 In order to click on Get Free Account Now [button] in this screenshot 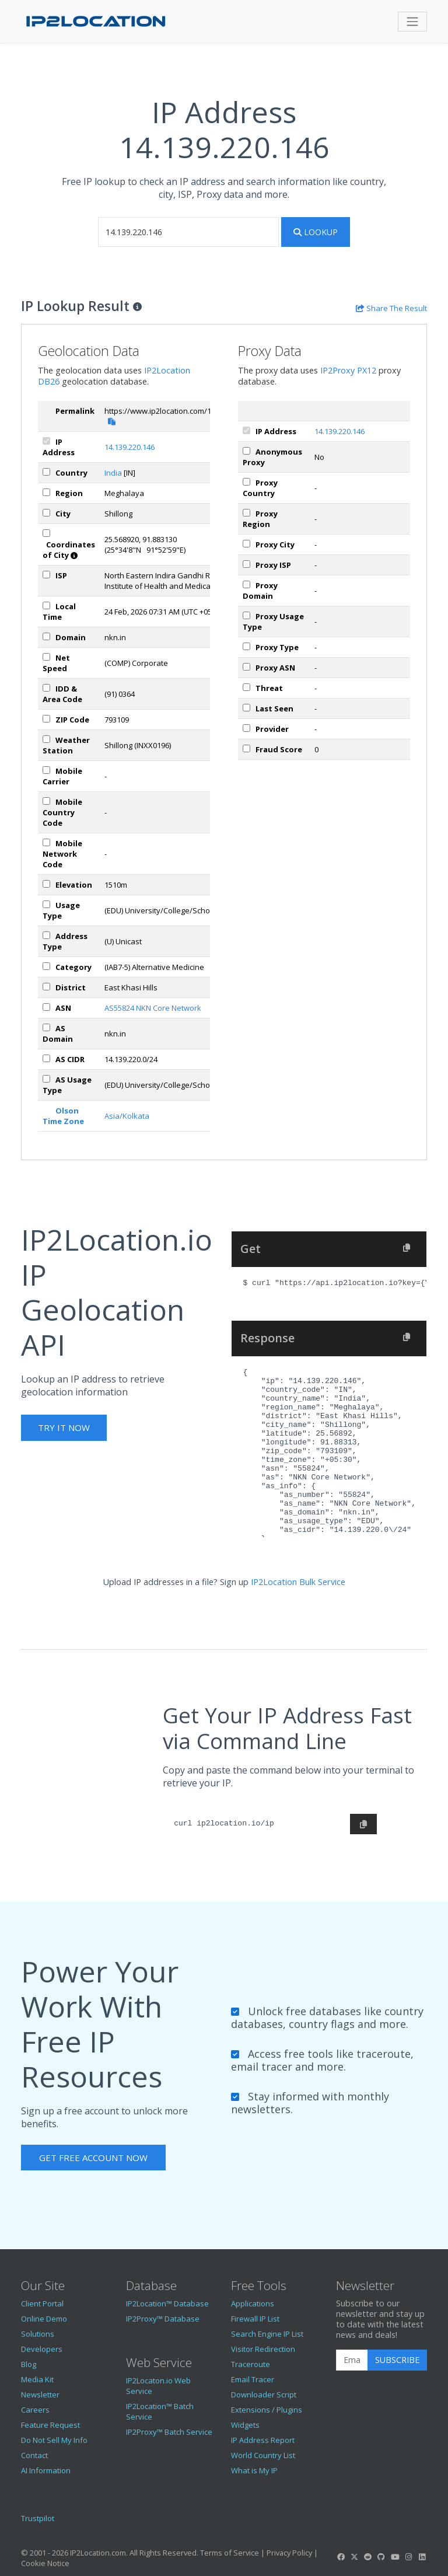, I will do `click(93, 2157)`.